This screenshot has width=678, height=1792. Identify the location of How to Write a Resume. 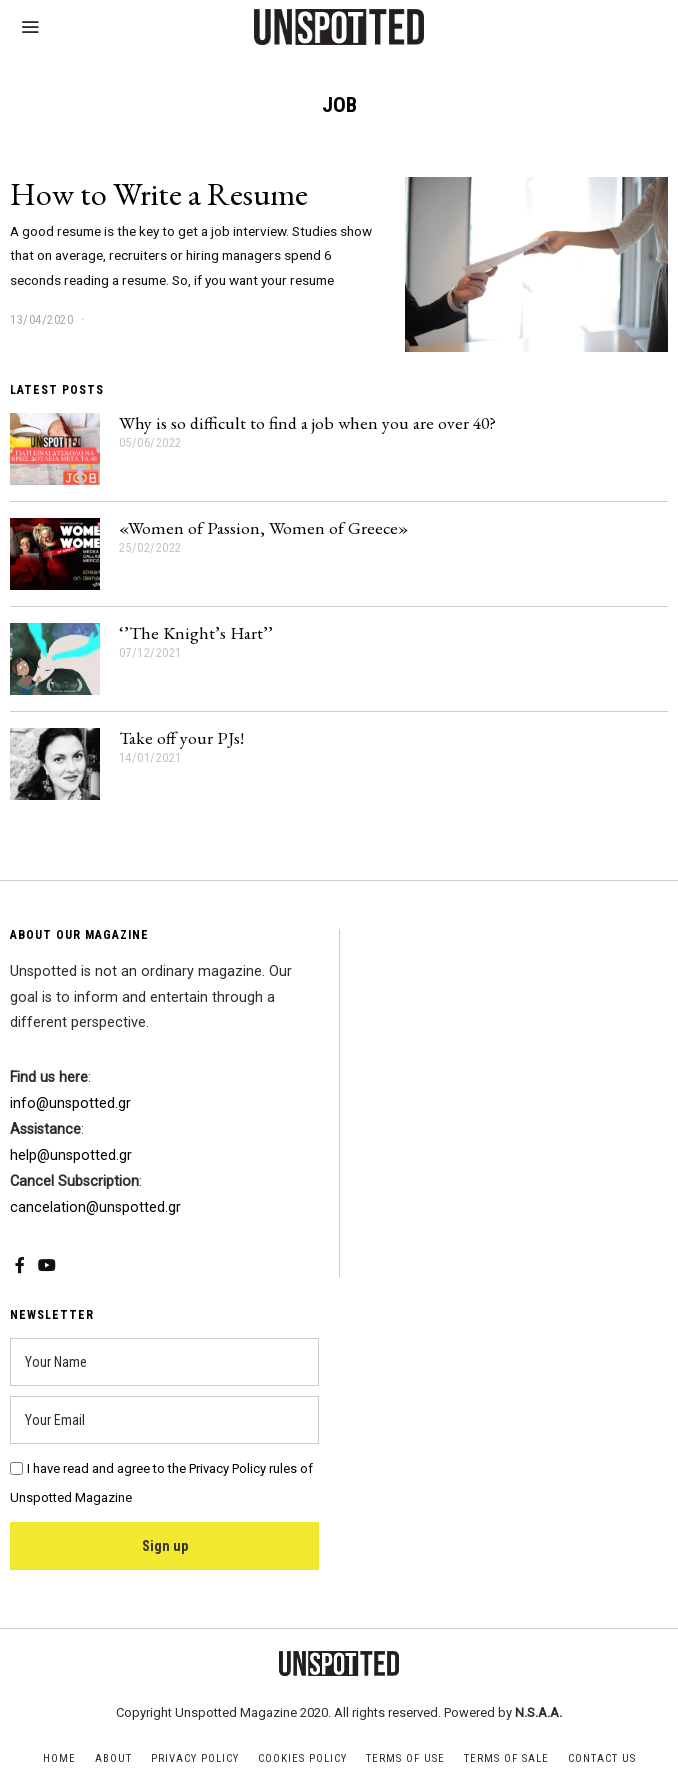
(159, 194).